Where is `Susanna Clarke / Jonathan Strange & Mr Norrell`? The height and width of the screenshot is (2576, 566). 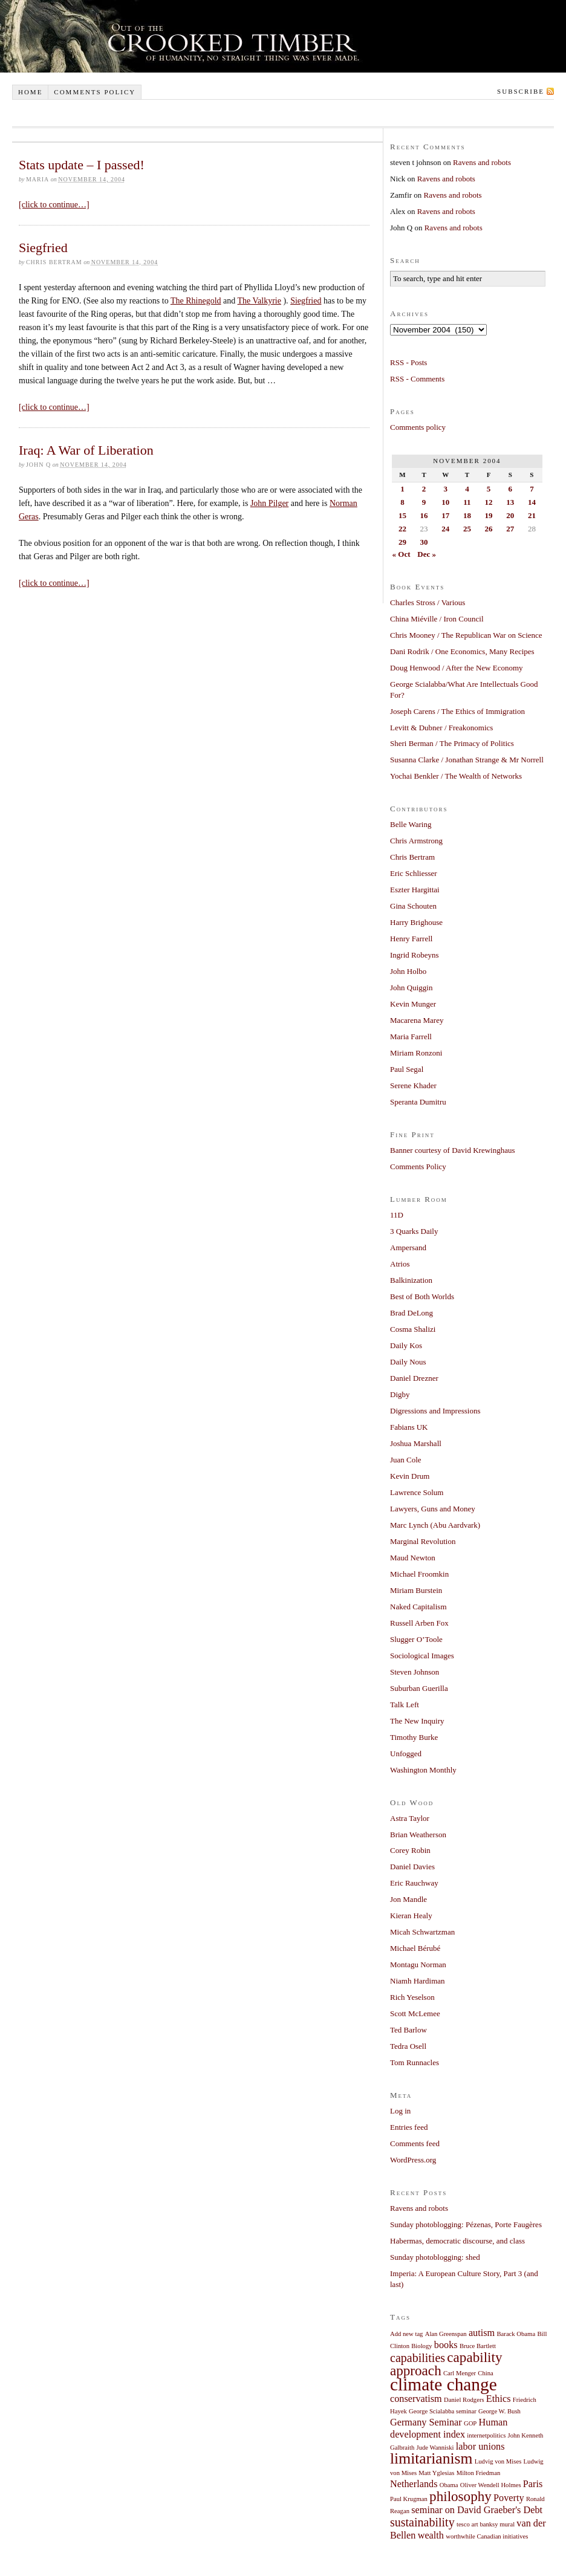 Susanna Clarke / Jonathan Strange & Mr Norrell is located at coordinates (467, 759).